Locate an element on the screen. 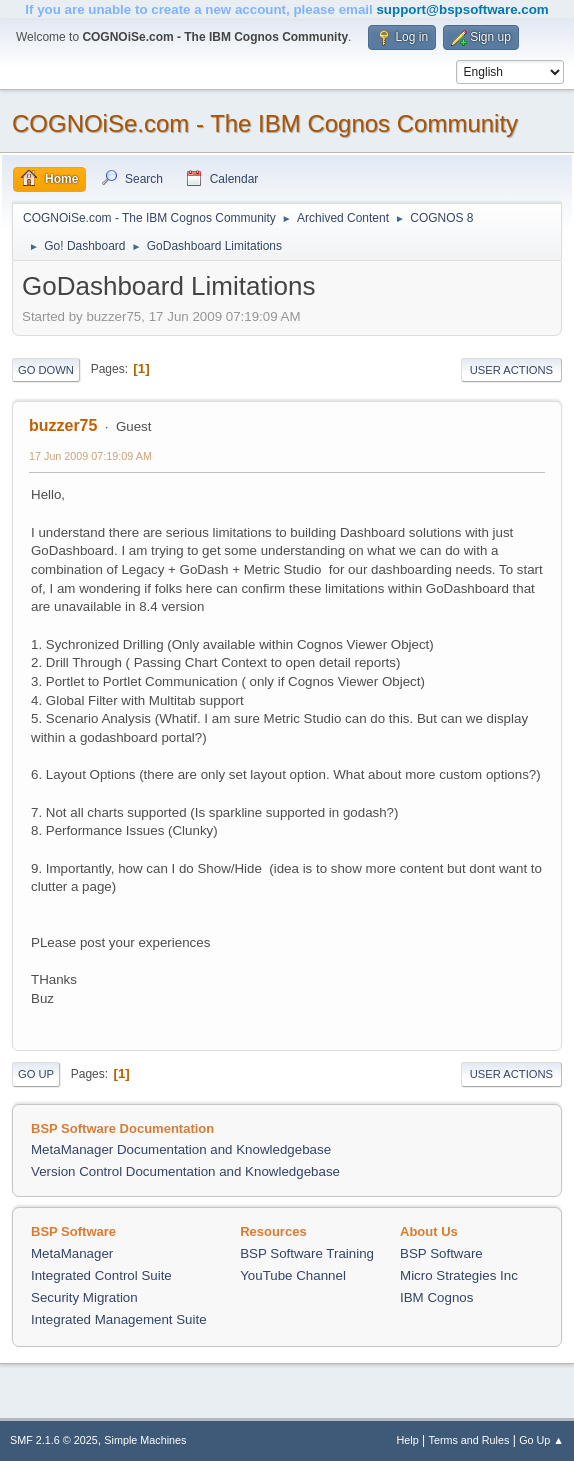  Go Down is located at coordinates (46, 370).